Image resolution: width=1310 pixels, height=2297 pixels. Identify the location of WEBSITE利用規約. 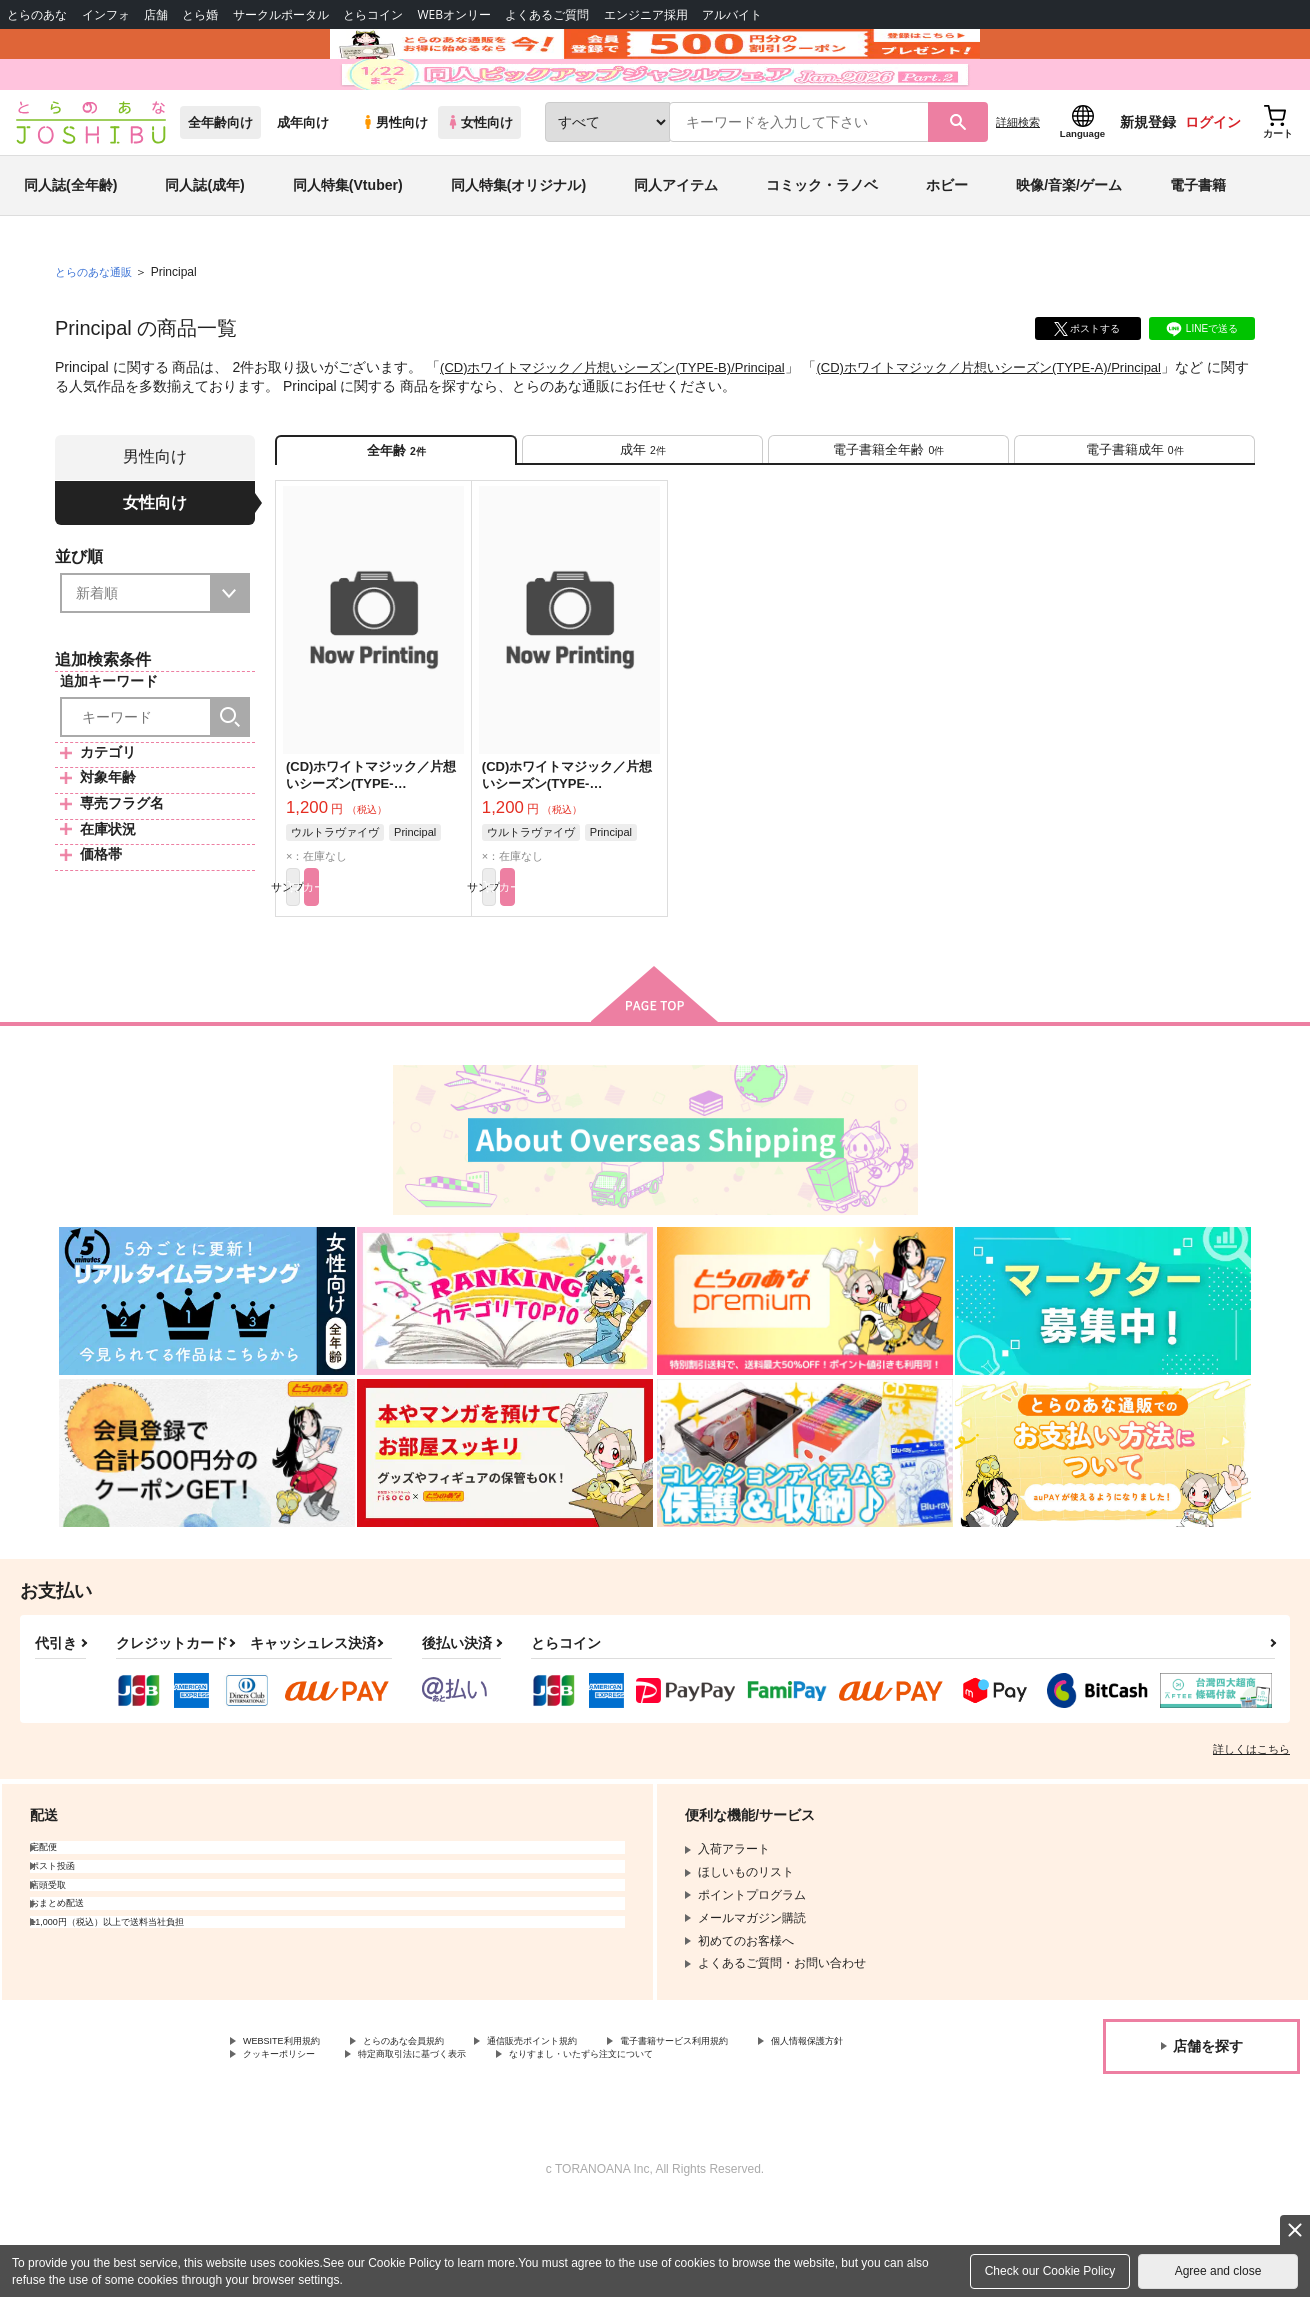
(294, 2128).